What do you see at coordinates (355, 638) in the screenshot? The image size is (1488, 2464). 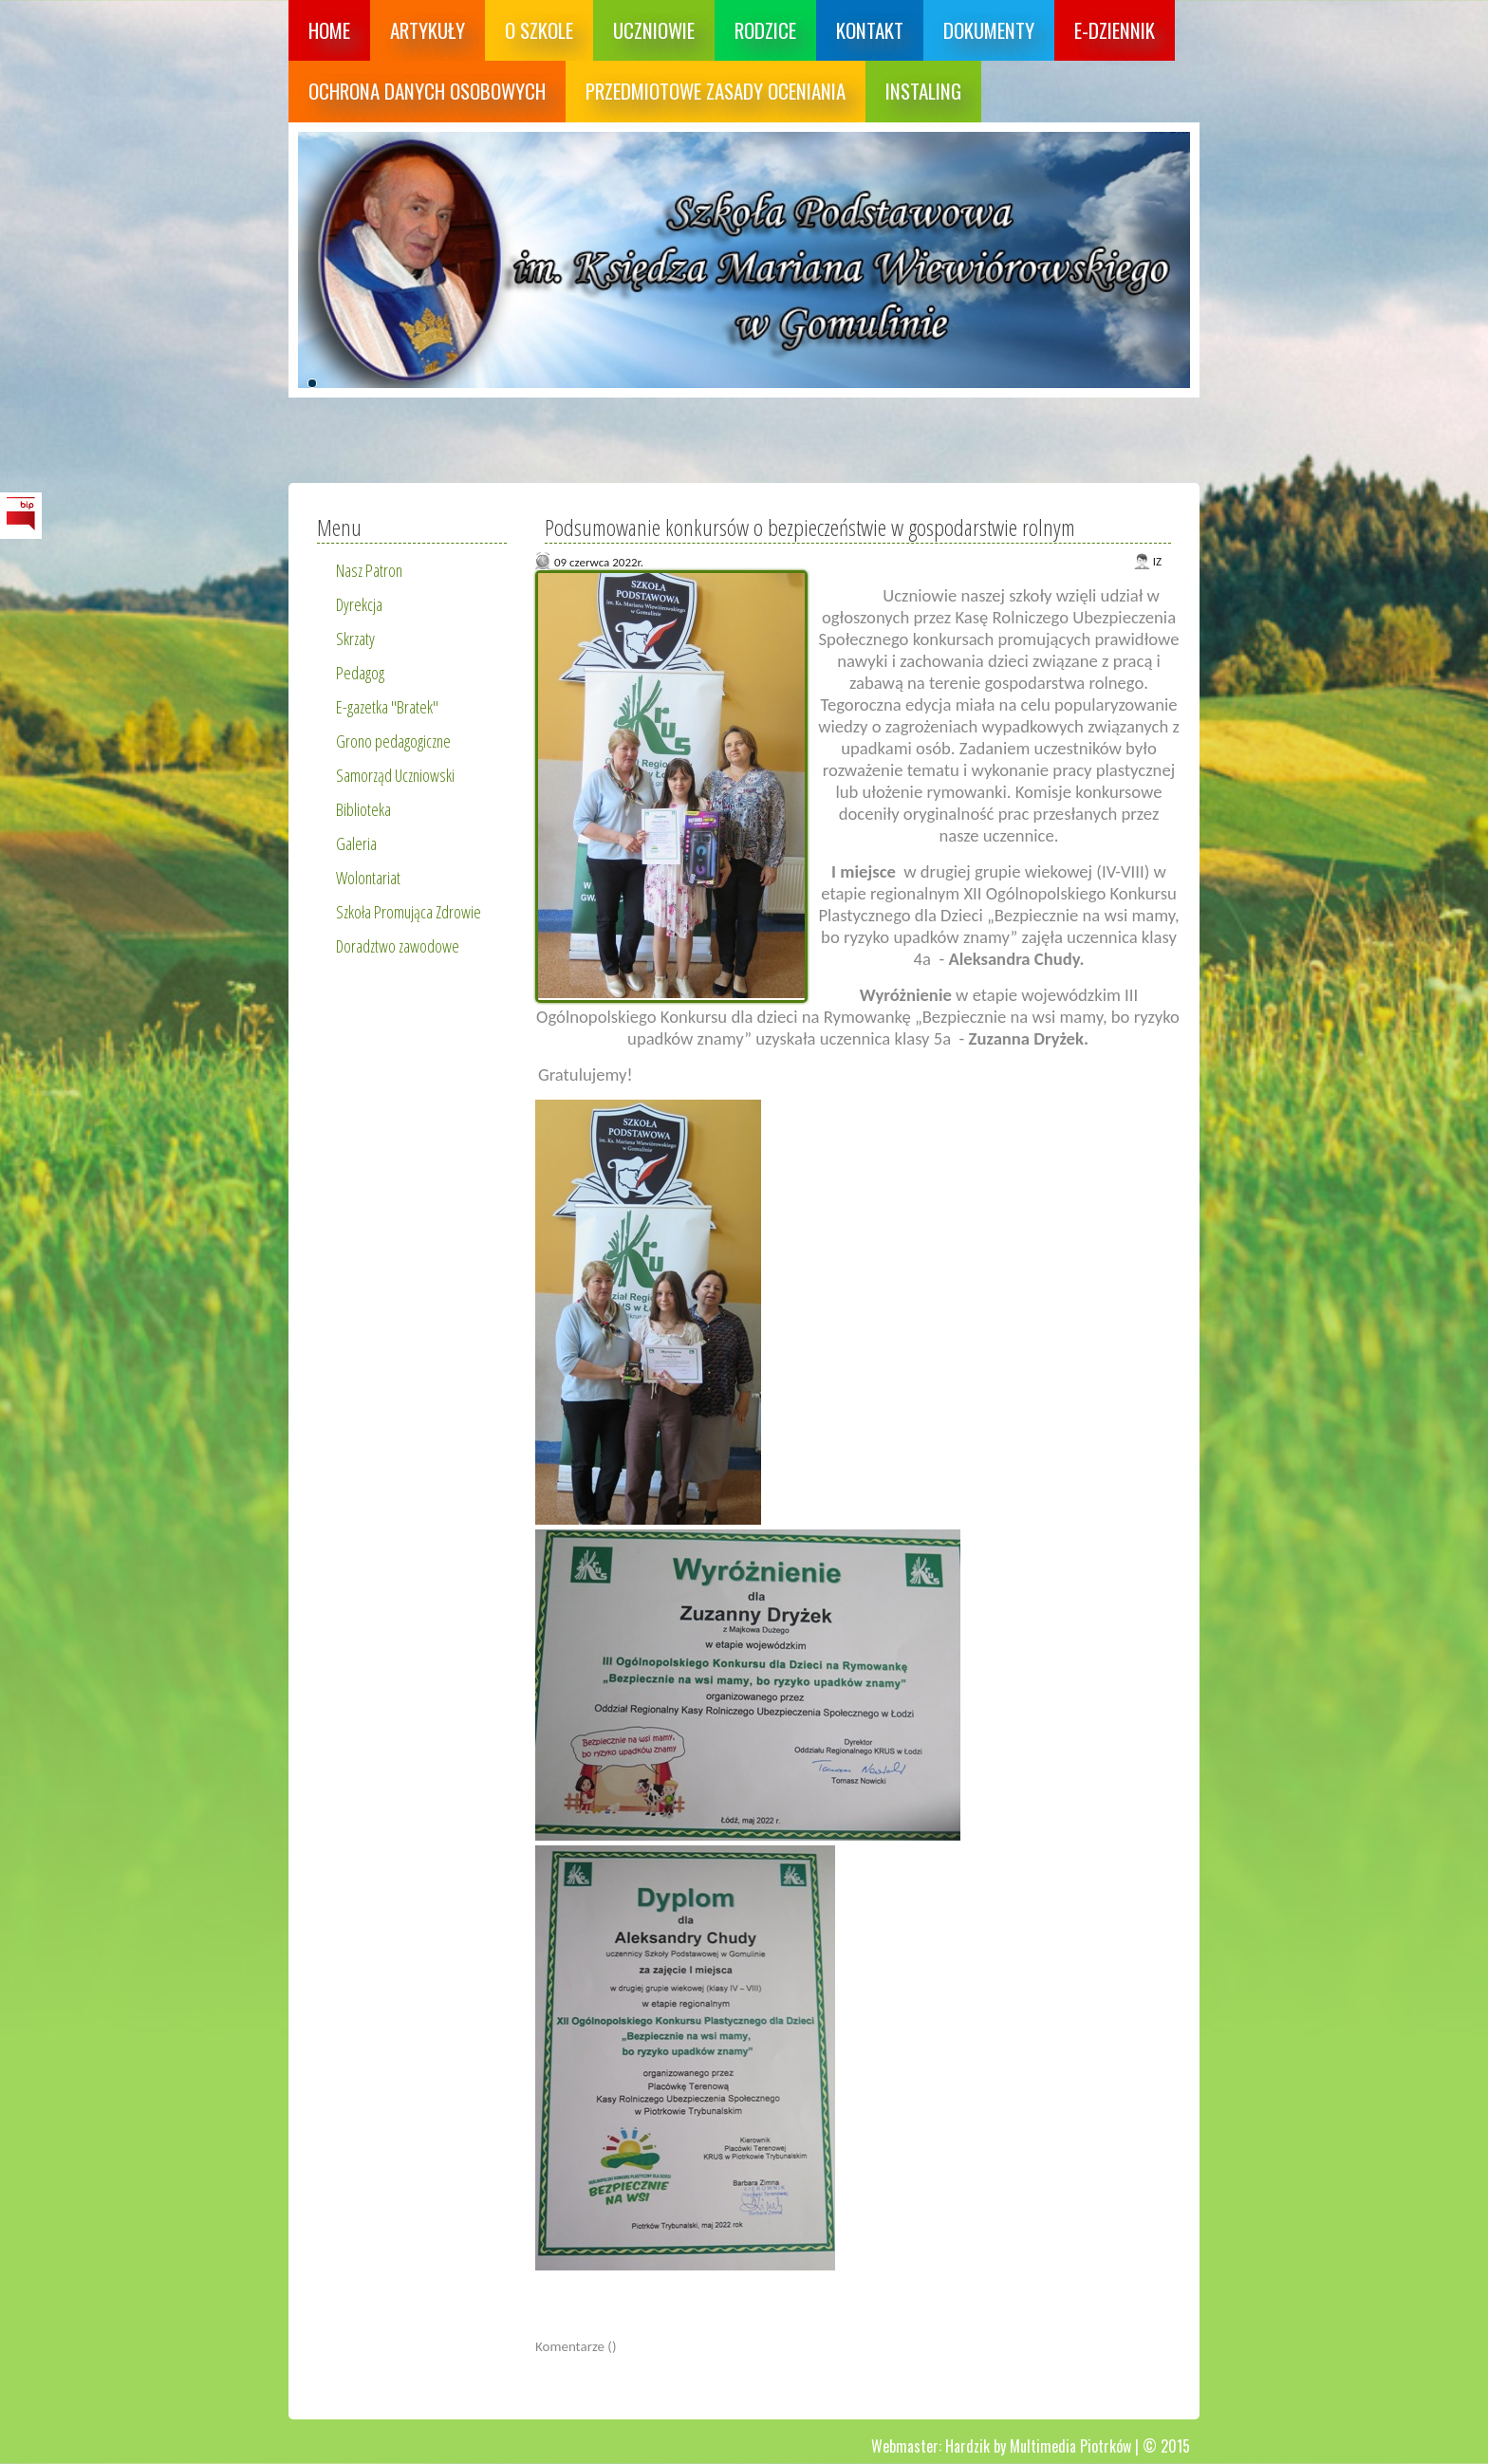 I see `Skrzaty` at bounding box center [355, 638].